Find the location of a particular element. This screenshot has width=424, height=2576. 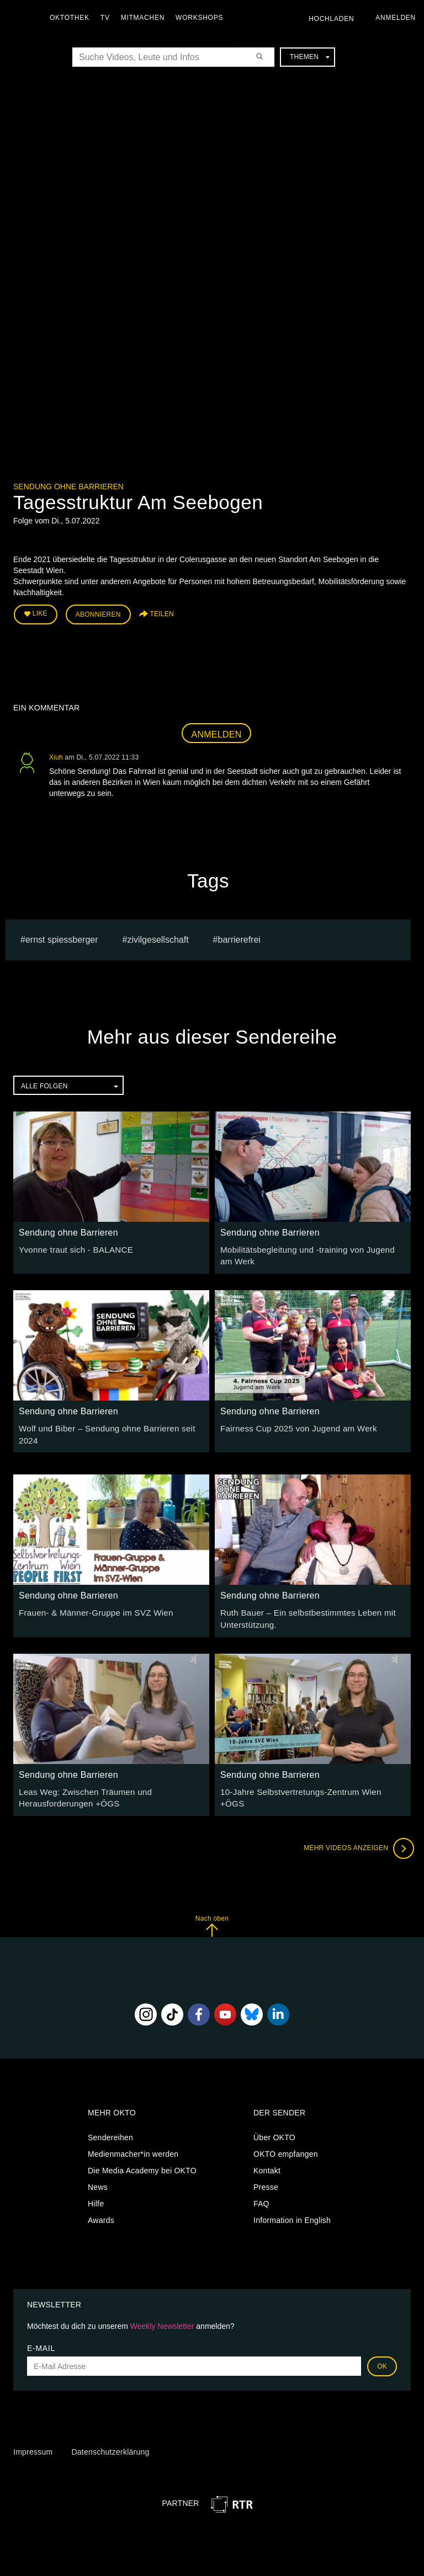

Xiuh is located at coordinates (56, 754).